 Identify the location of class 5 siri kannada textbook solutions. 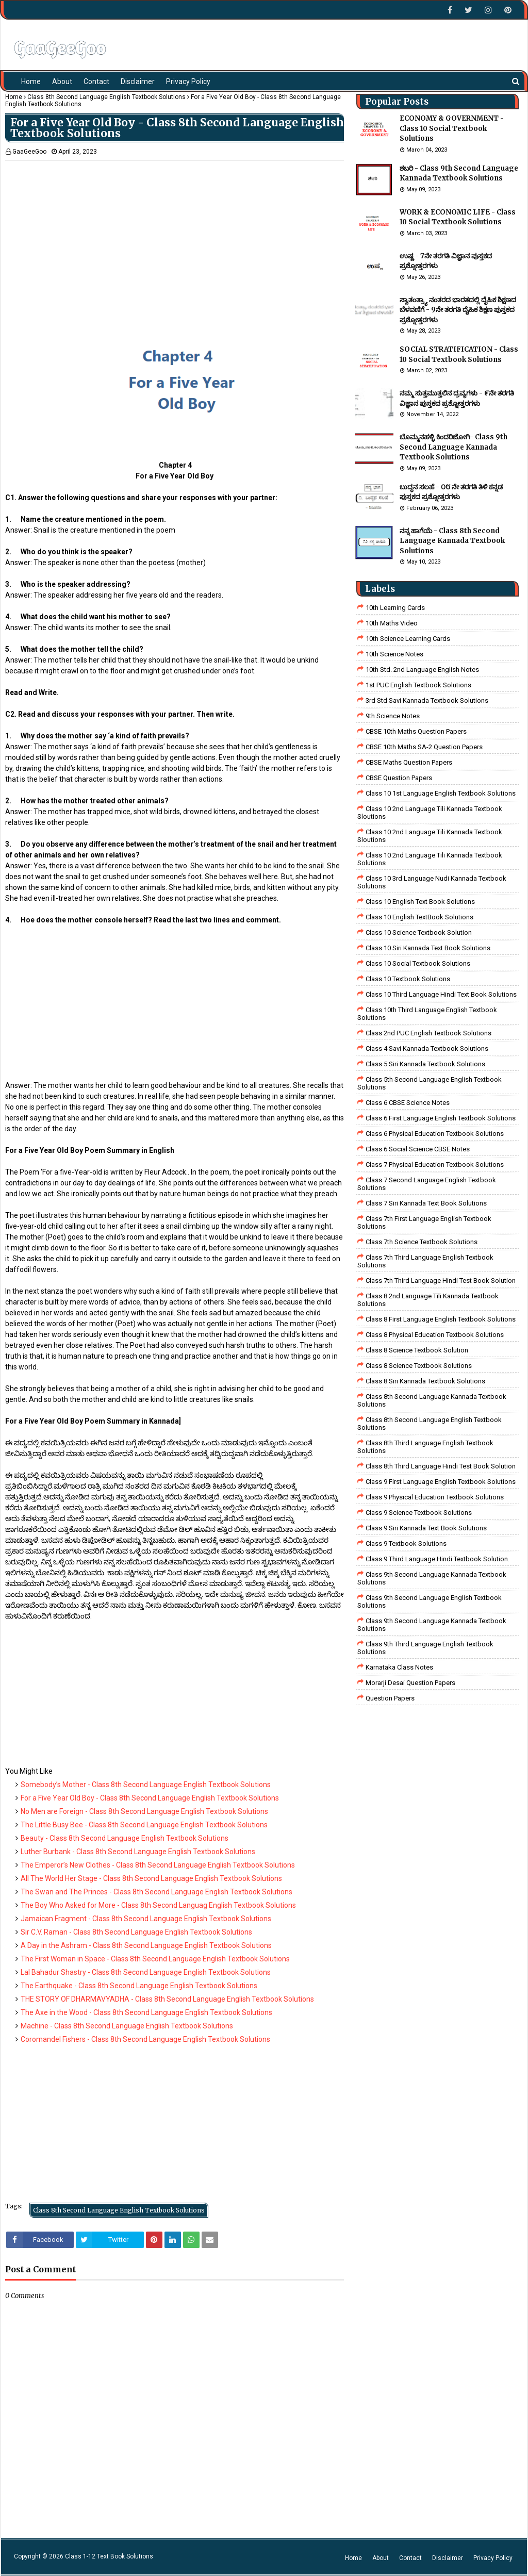
(425, 1064).